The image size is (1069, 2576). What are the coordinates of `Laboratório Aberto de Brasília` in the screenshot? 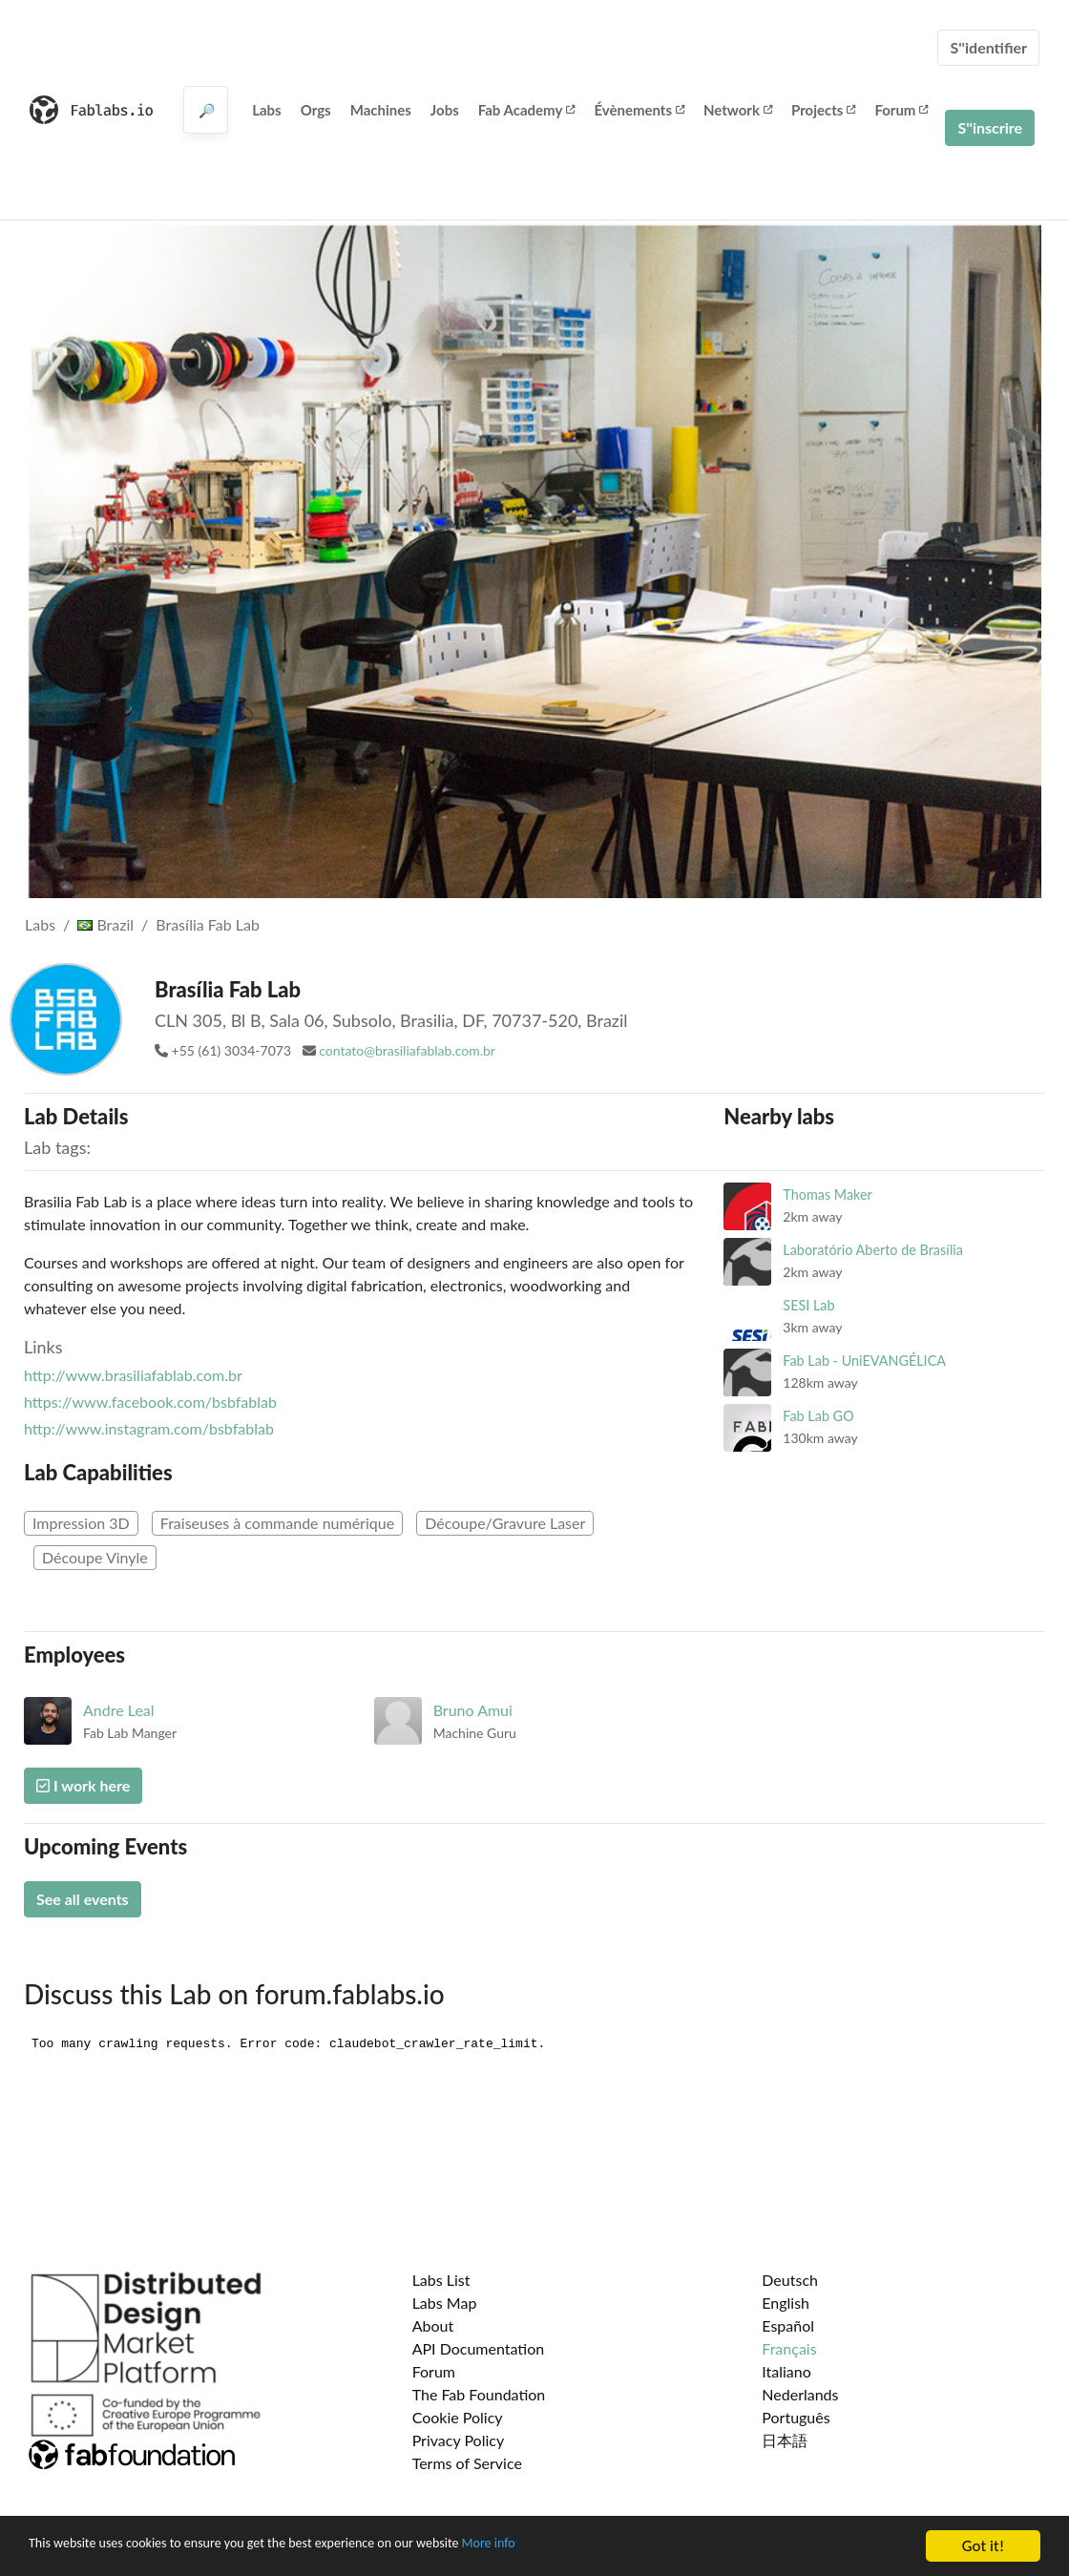 It's located at (873, 1250).